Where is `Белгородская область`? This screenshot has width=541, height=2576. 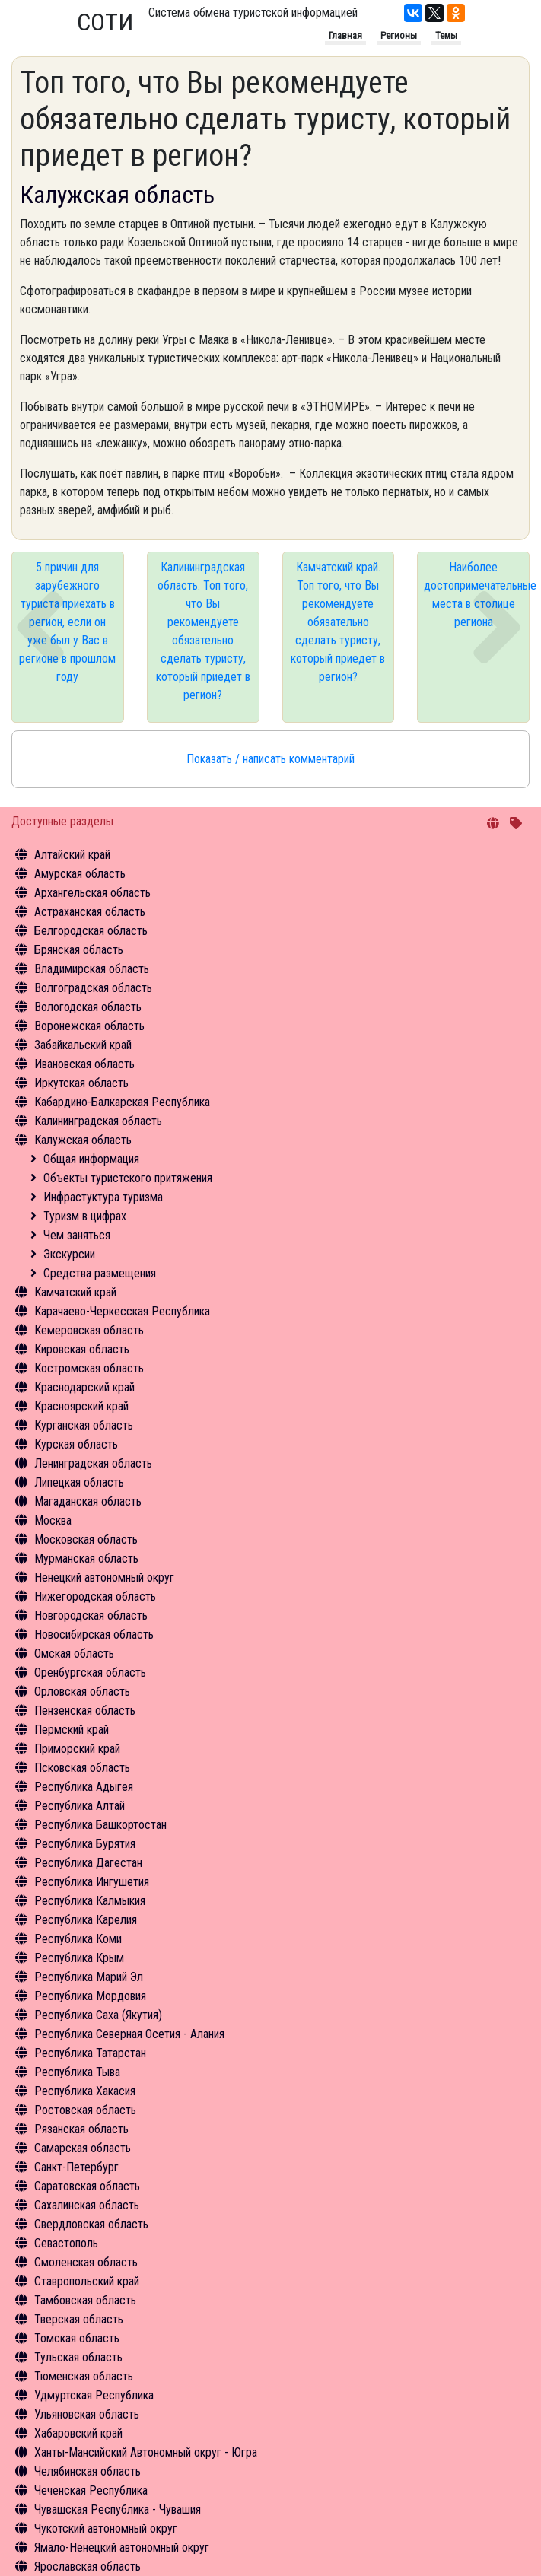 Белгородская область is located at coordinates (91, 931).